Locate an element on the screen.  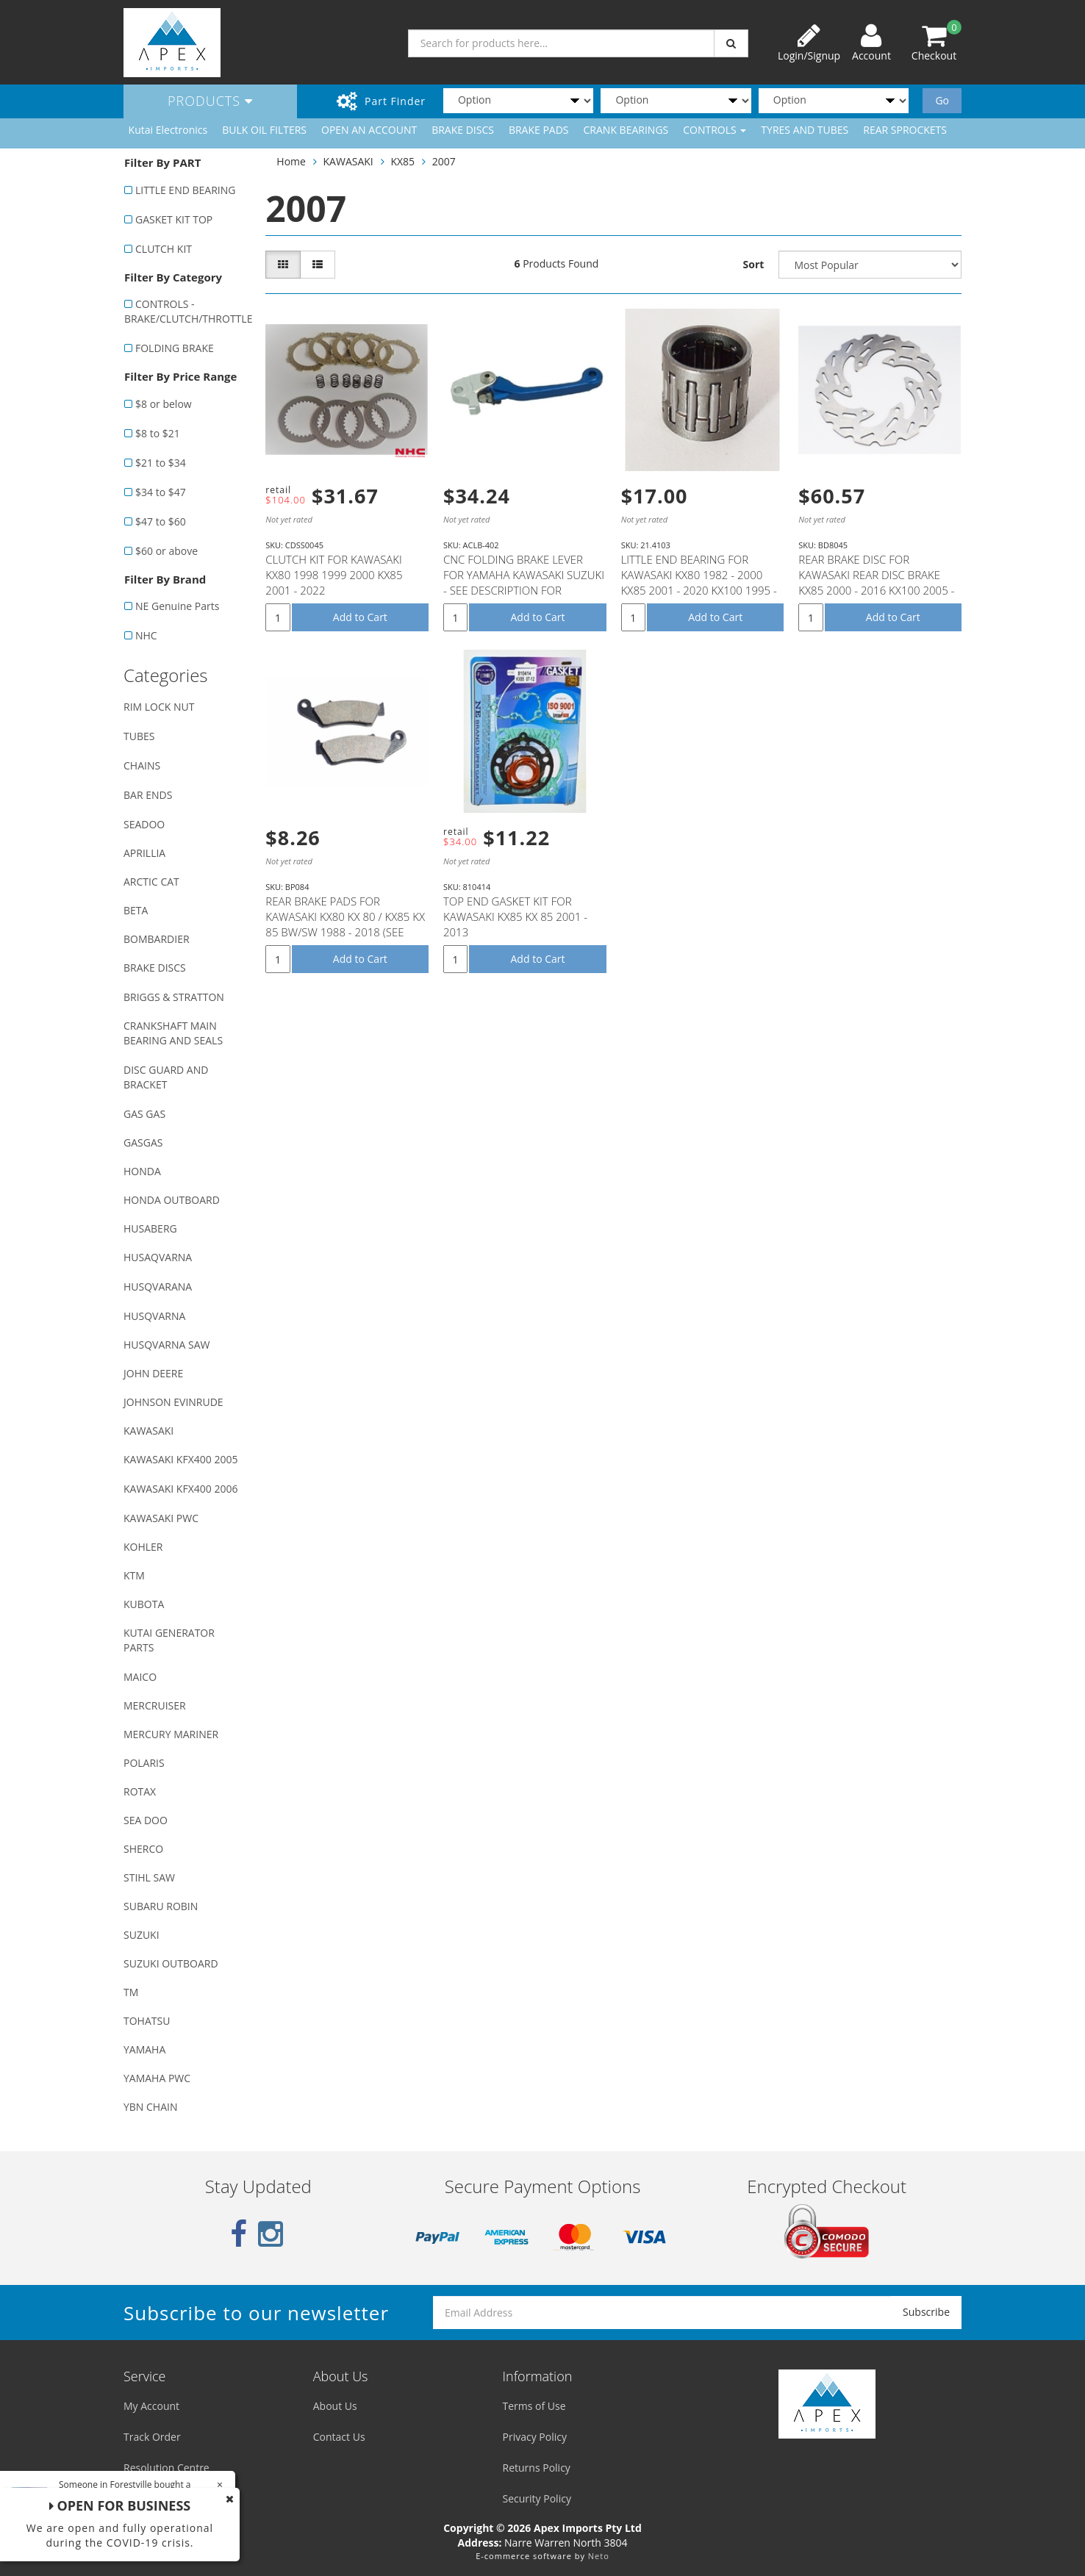
ROTAX is located at coordinates (139, 1791).